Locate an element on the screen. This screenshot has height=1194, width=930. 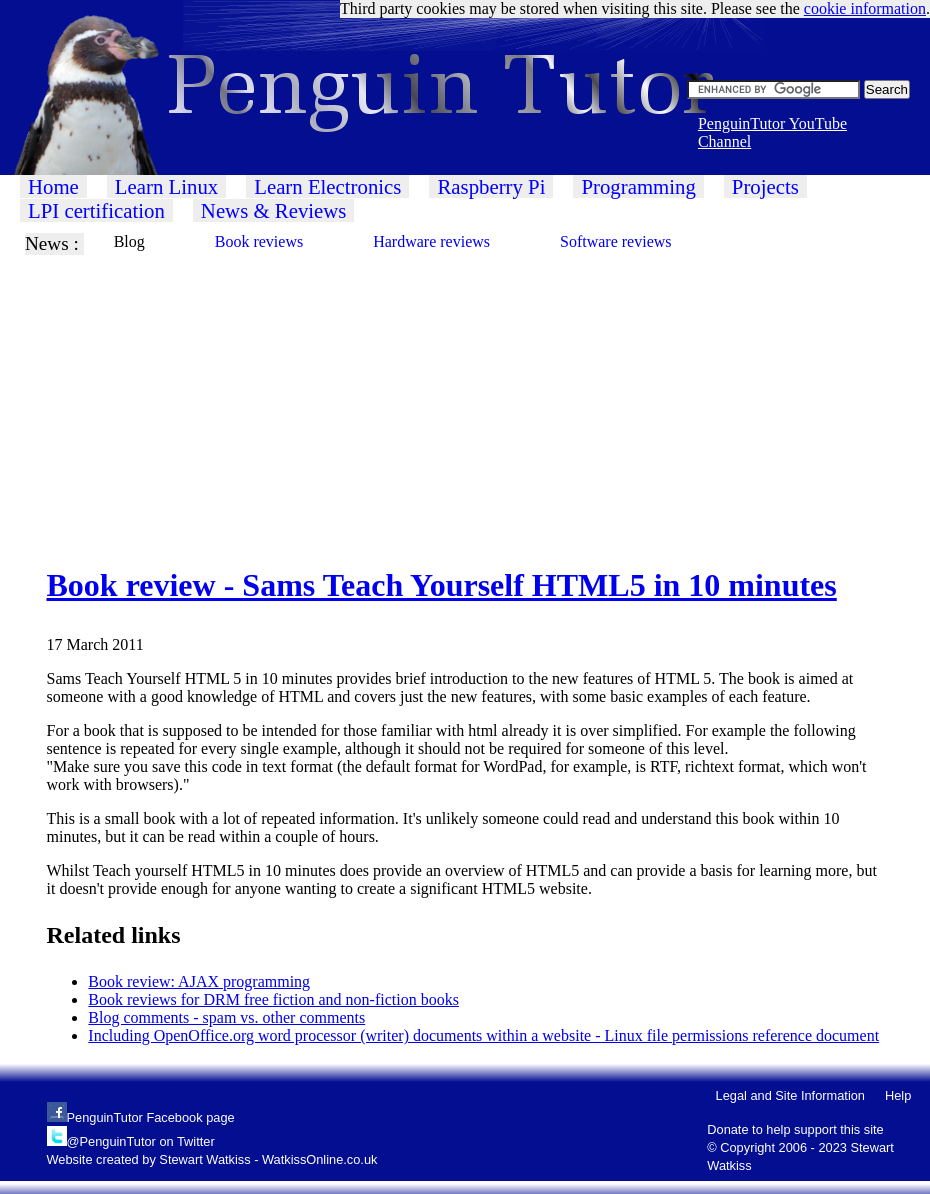
Learn Linux is located at coordinates (166, 186).